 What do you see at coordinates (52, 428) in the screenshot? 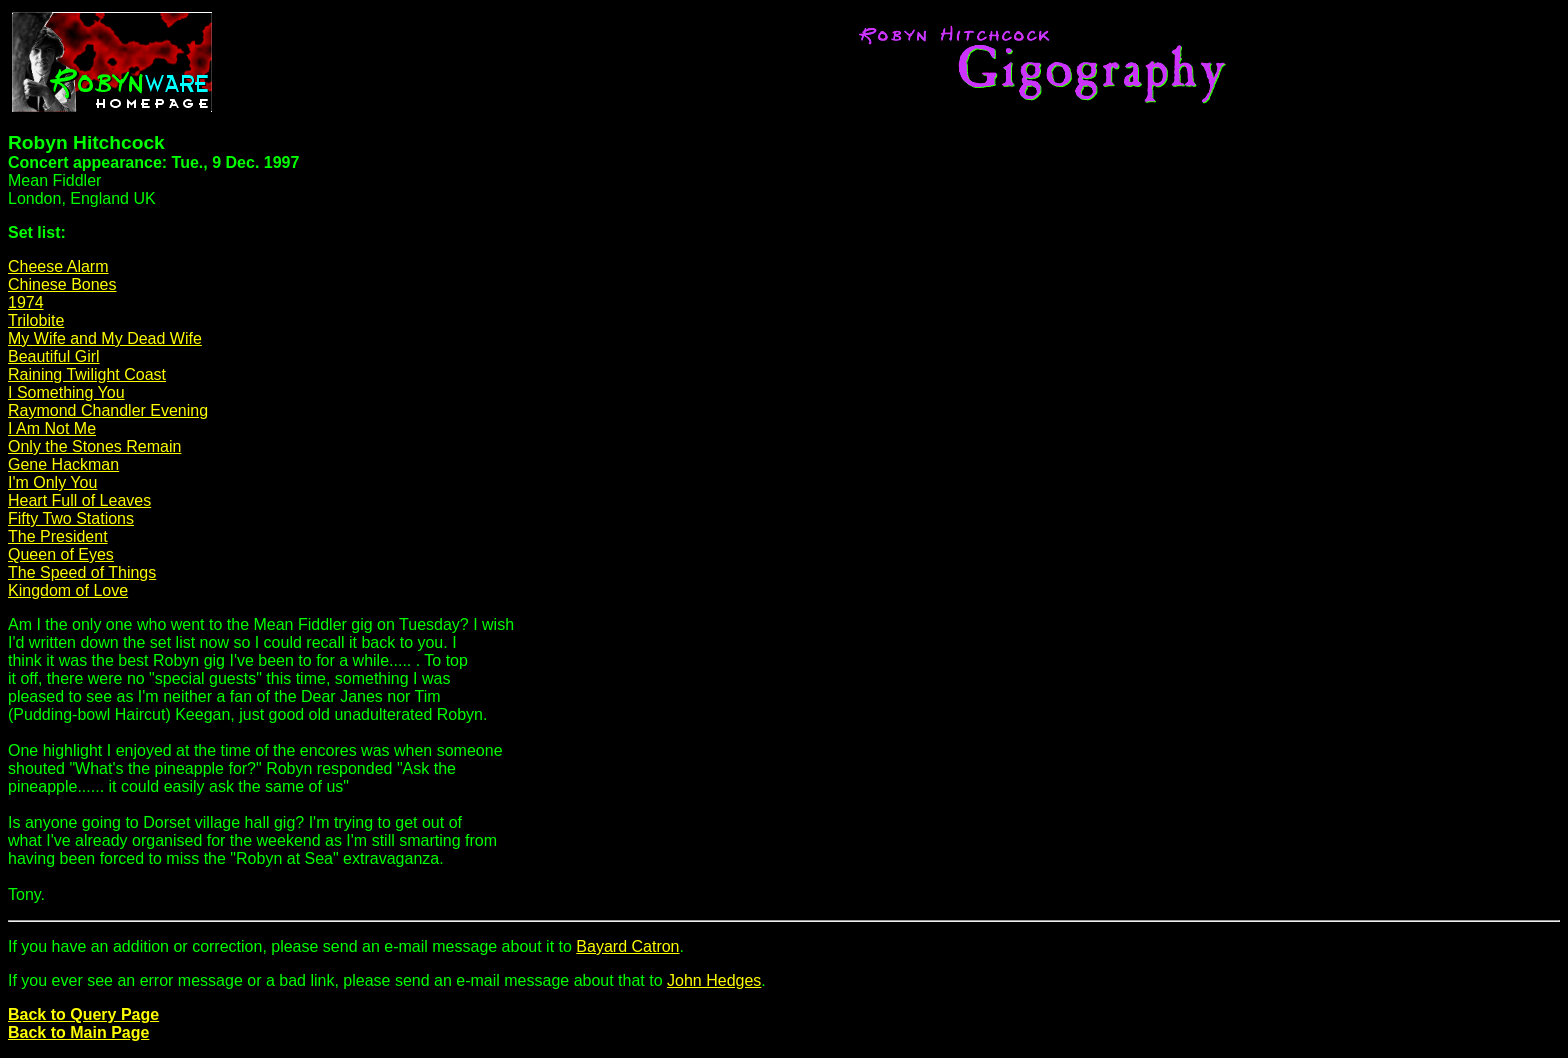
I see `I Am Not Me` at bounding box center [52, 428].